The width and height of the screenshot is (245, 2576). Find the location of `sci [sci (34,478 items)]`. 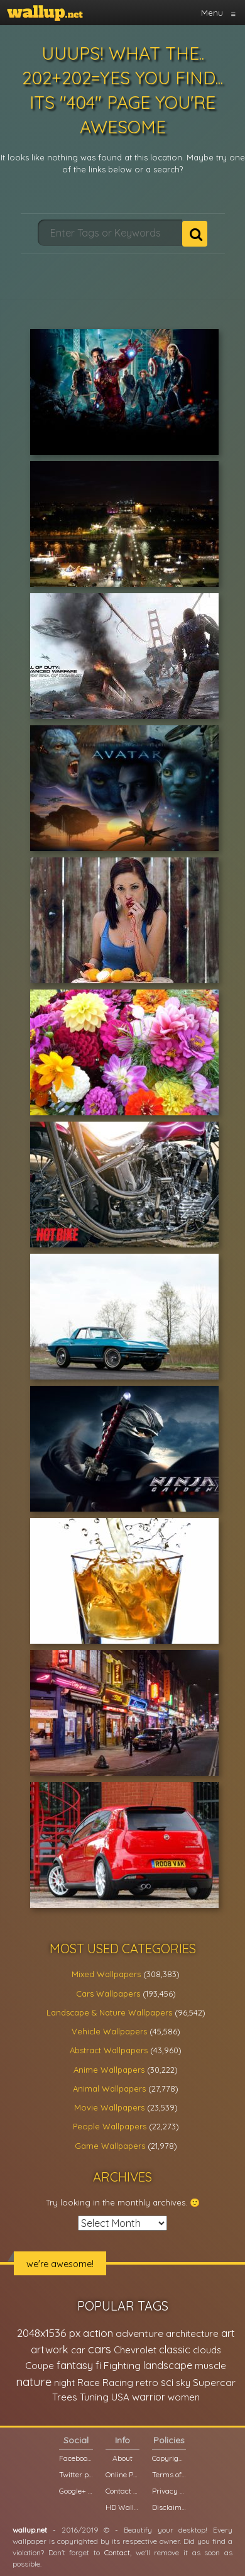

sci [sci (34,478 items)] is located at coordinates (167, 2382).